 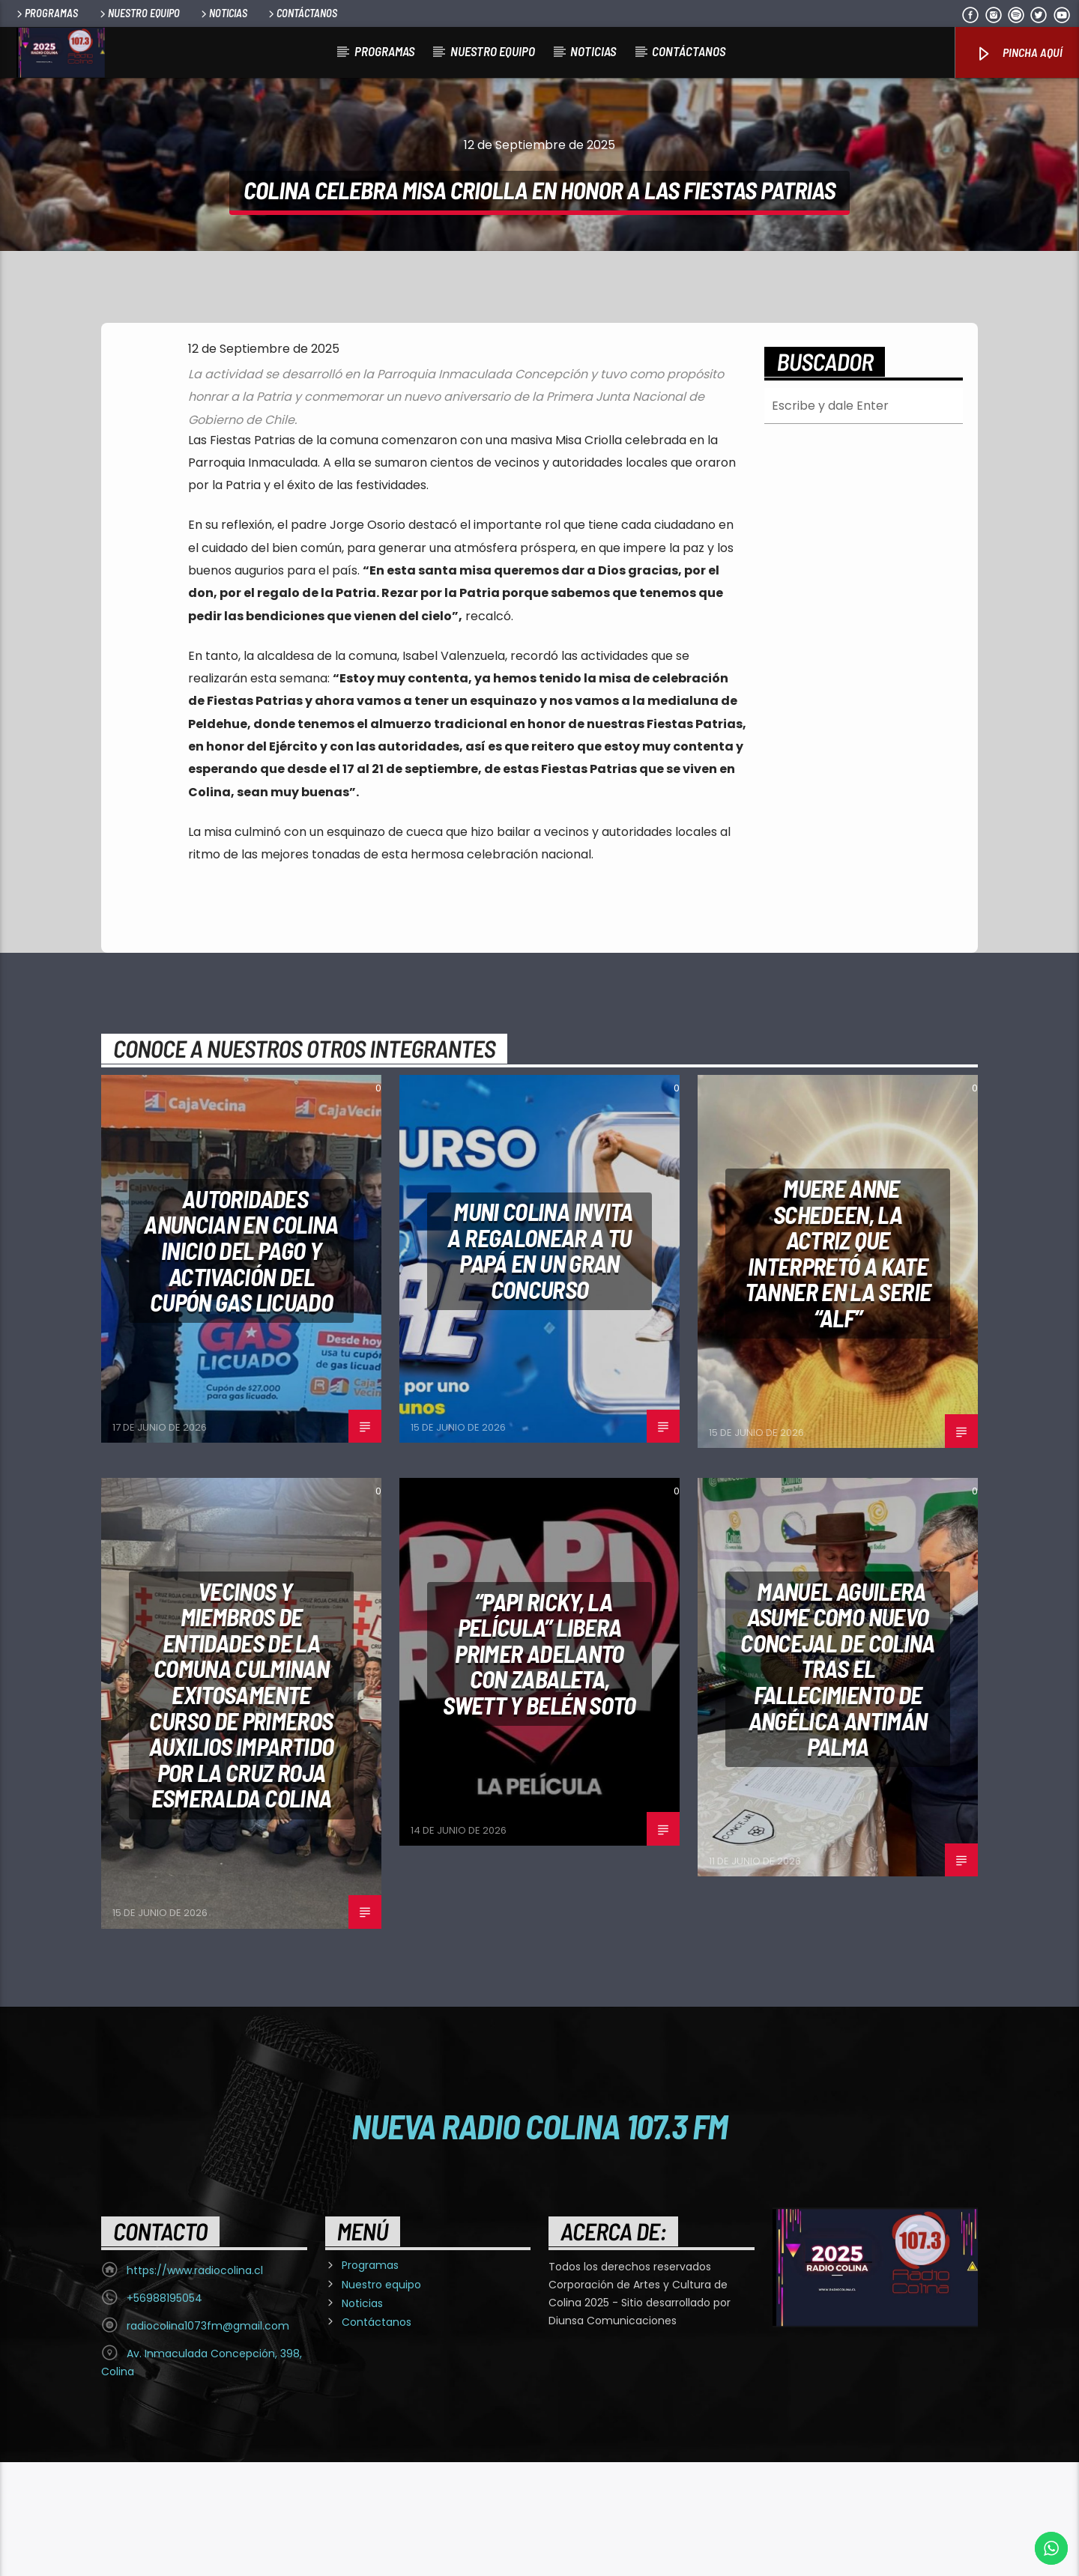 I want to click on Programas, so click(x=46, y=13).